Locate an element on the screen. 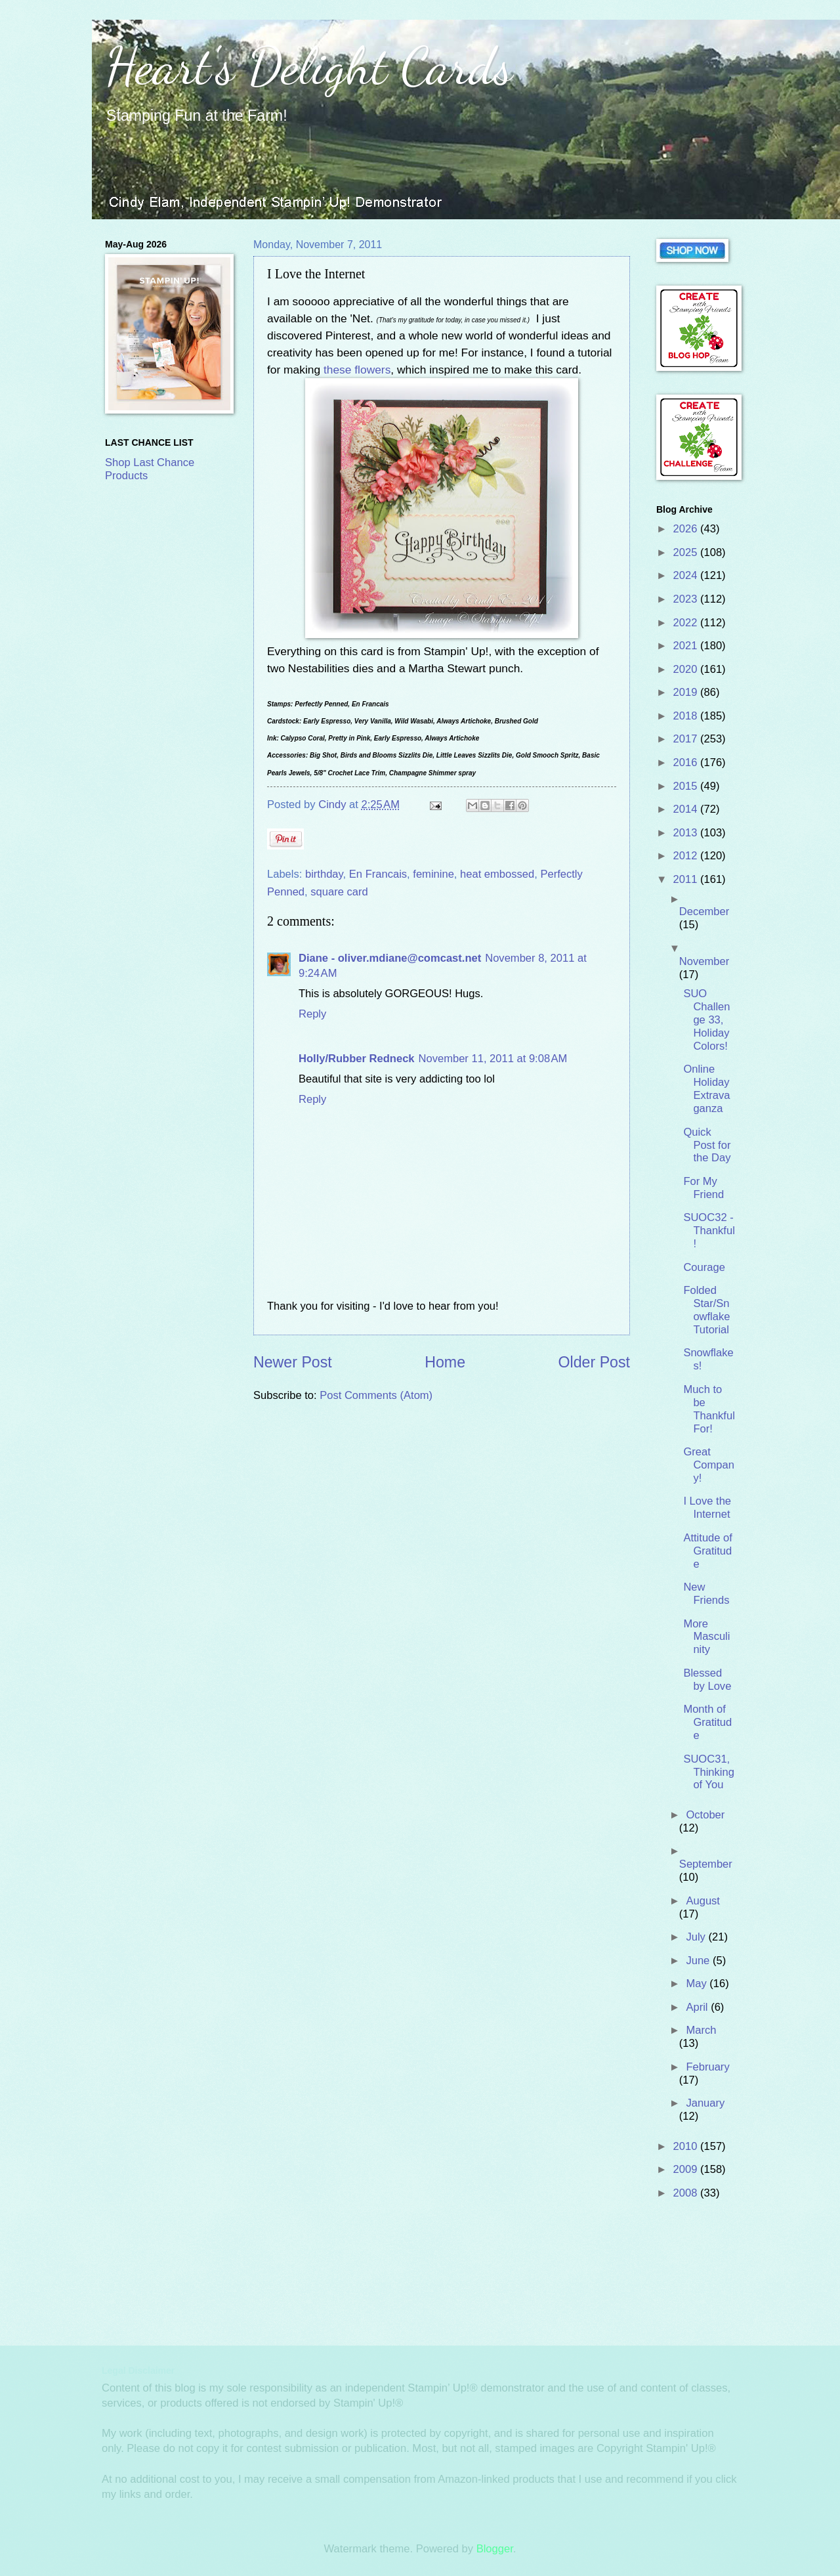 The height and width of the screenshot is (2576, 840). SUO Challenge 33, Holiday Colors! is located at coordinates (706, 1019).